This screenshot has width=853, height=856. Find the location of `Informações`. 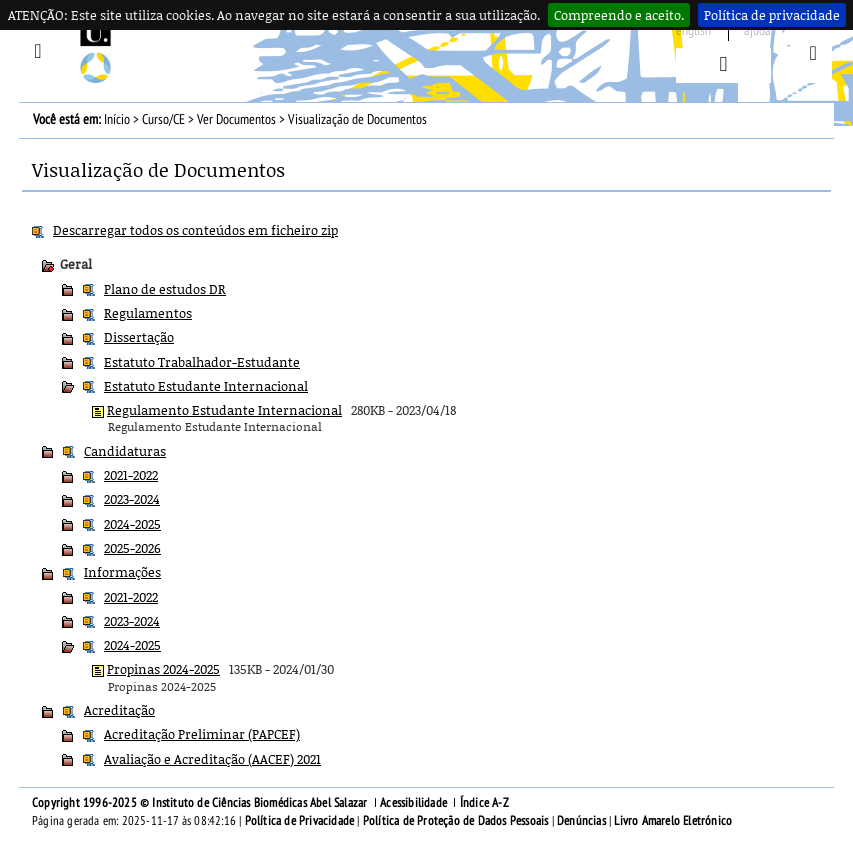

Informações is located at coordinates (122, 572).